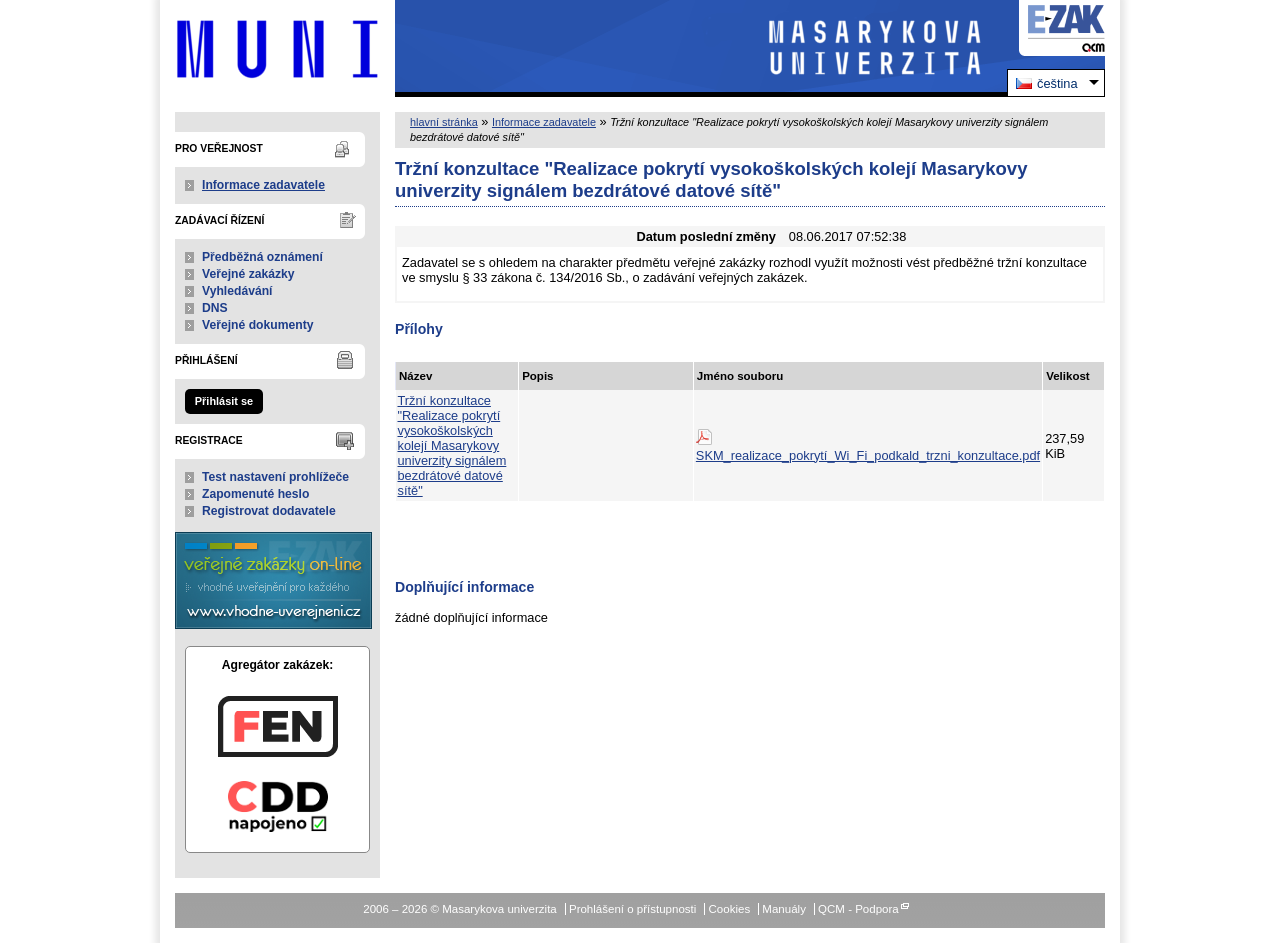 The image size is (1280, 943). I want to click on Prohlášení o přístupnosti, so click(632, 909).